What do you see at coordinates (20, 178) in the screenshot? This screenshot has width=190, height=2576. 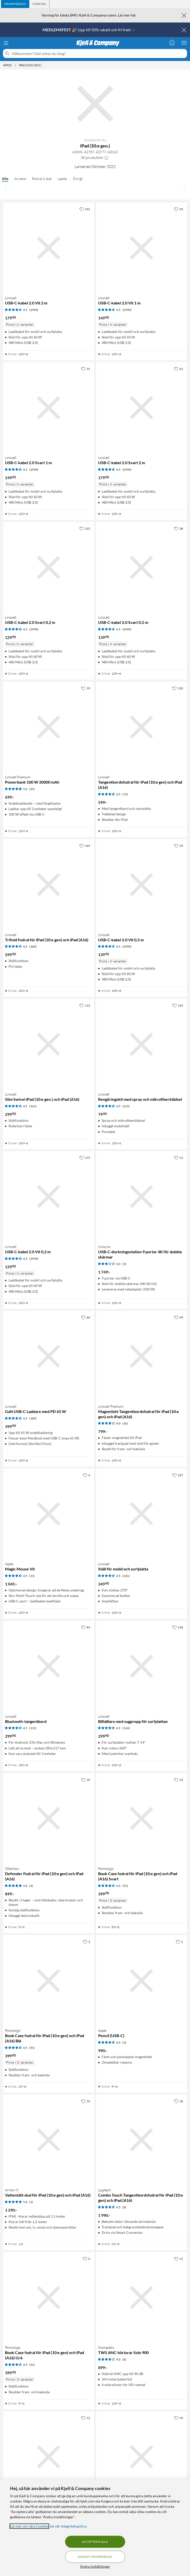 I see `Använd` at bounding box center [20, 178].